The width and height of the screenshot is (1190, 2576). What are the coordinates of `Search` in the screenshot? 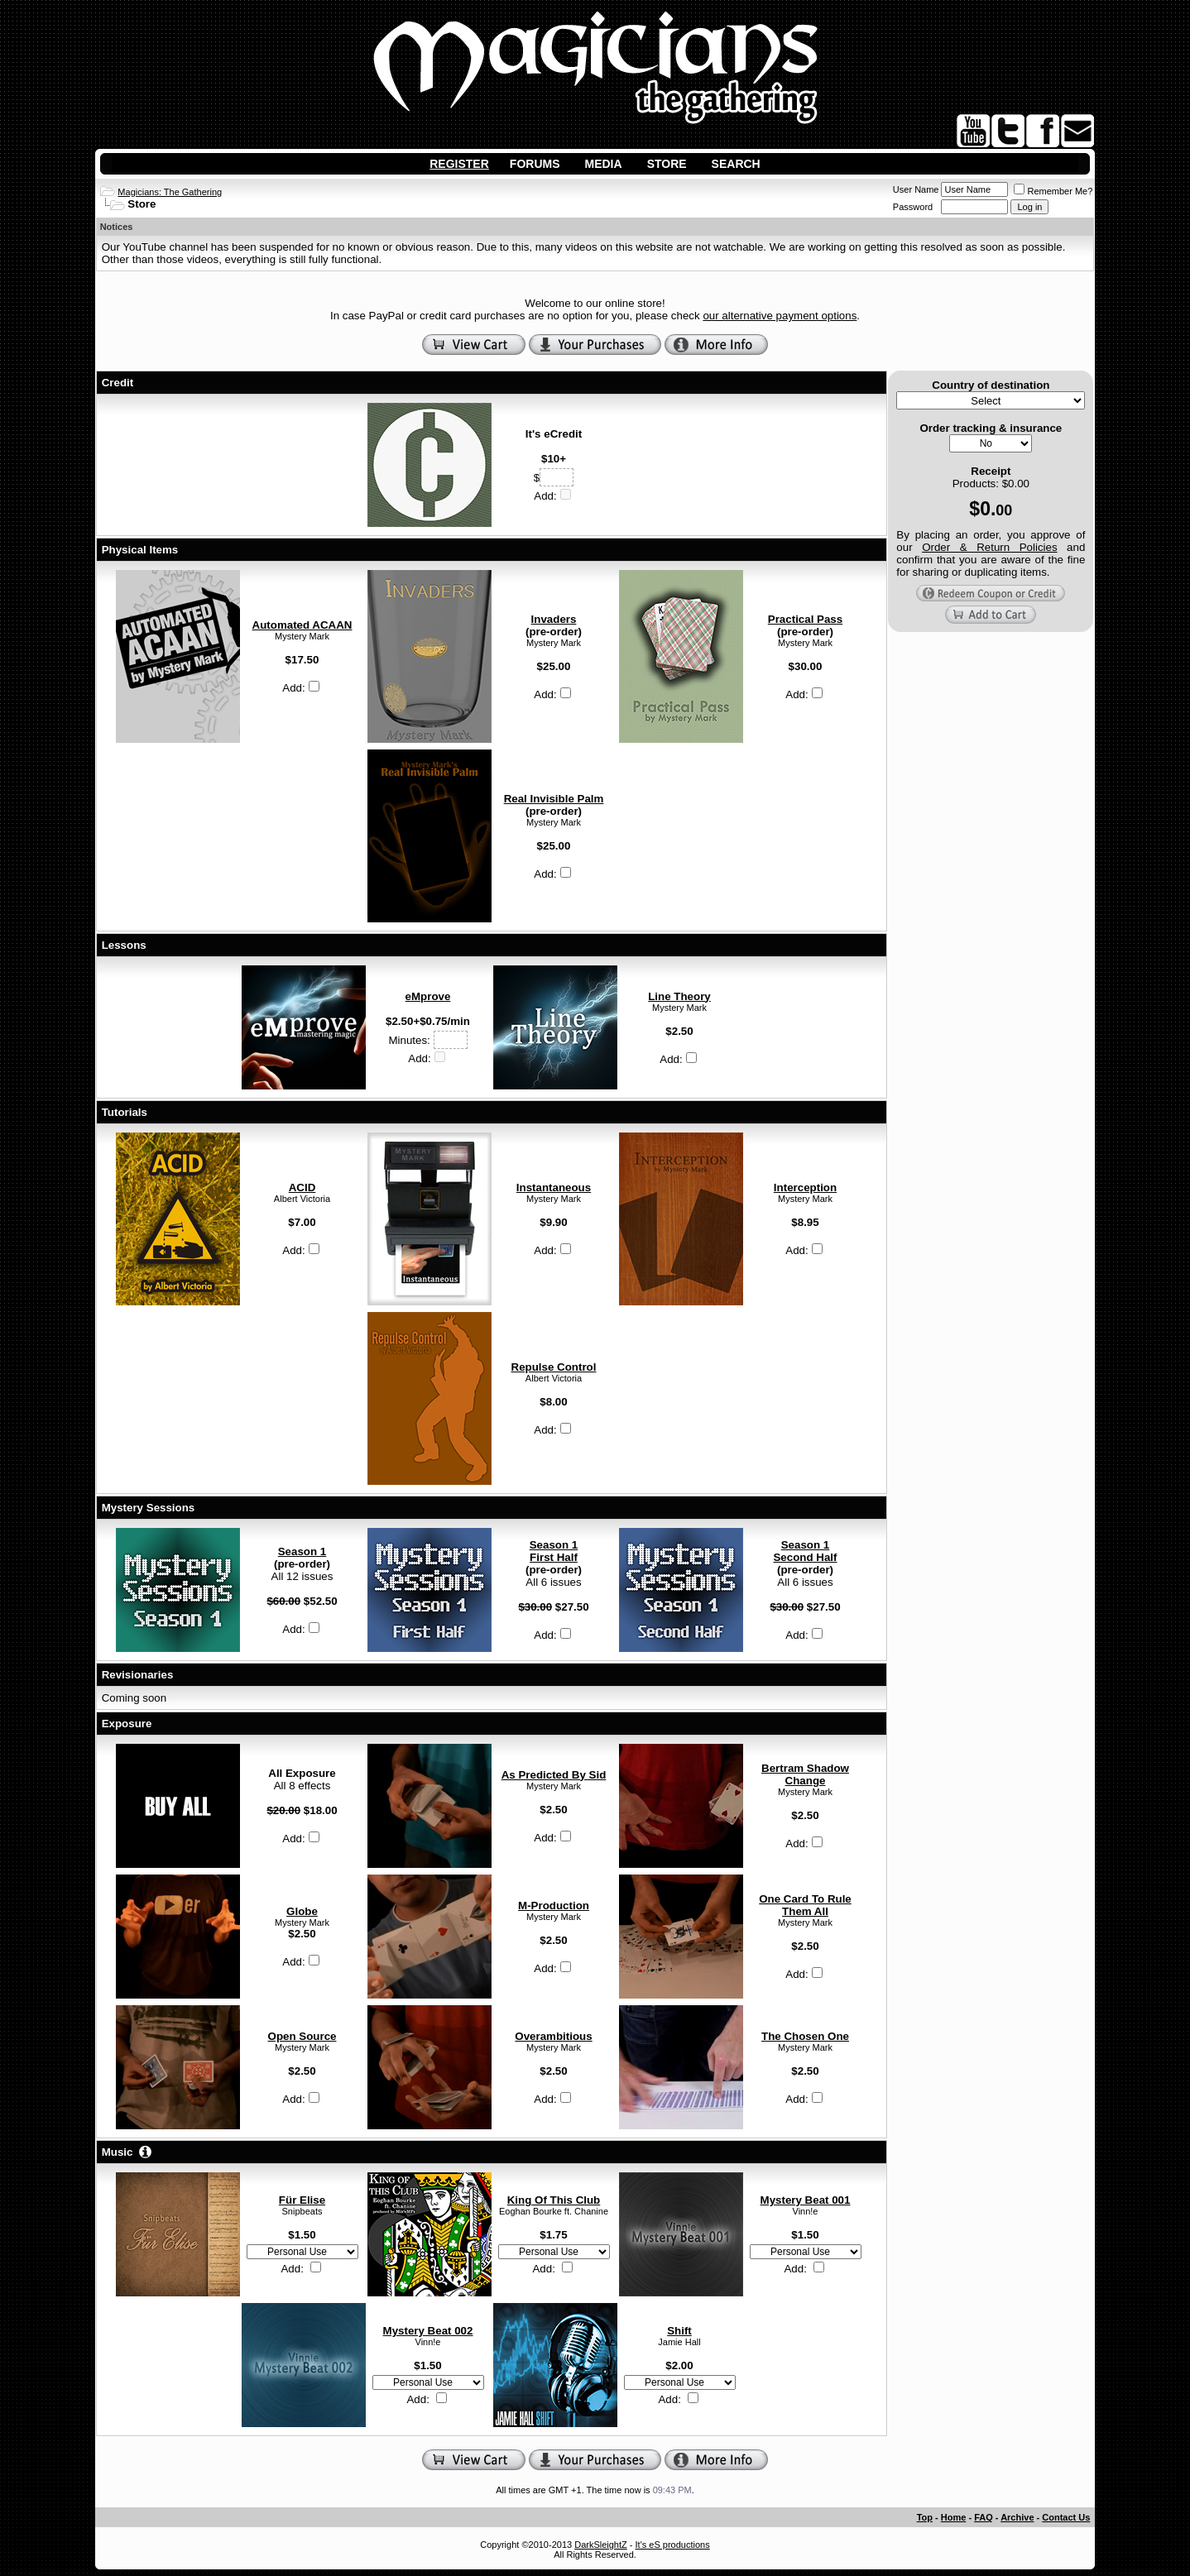 It's located at (736, 163).